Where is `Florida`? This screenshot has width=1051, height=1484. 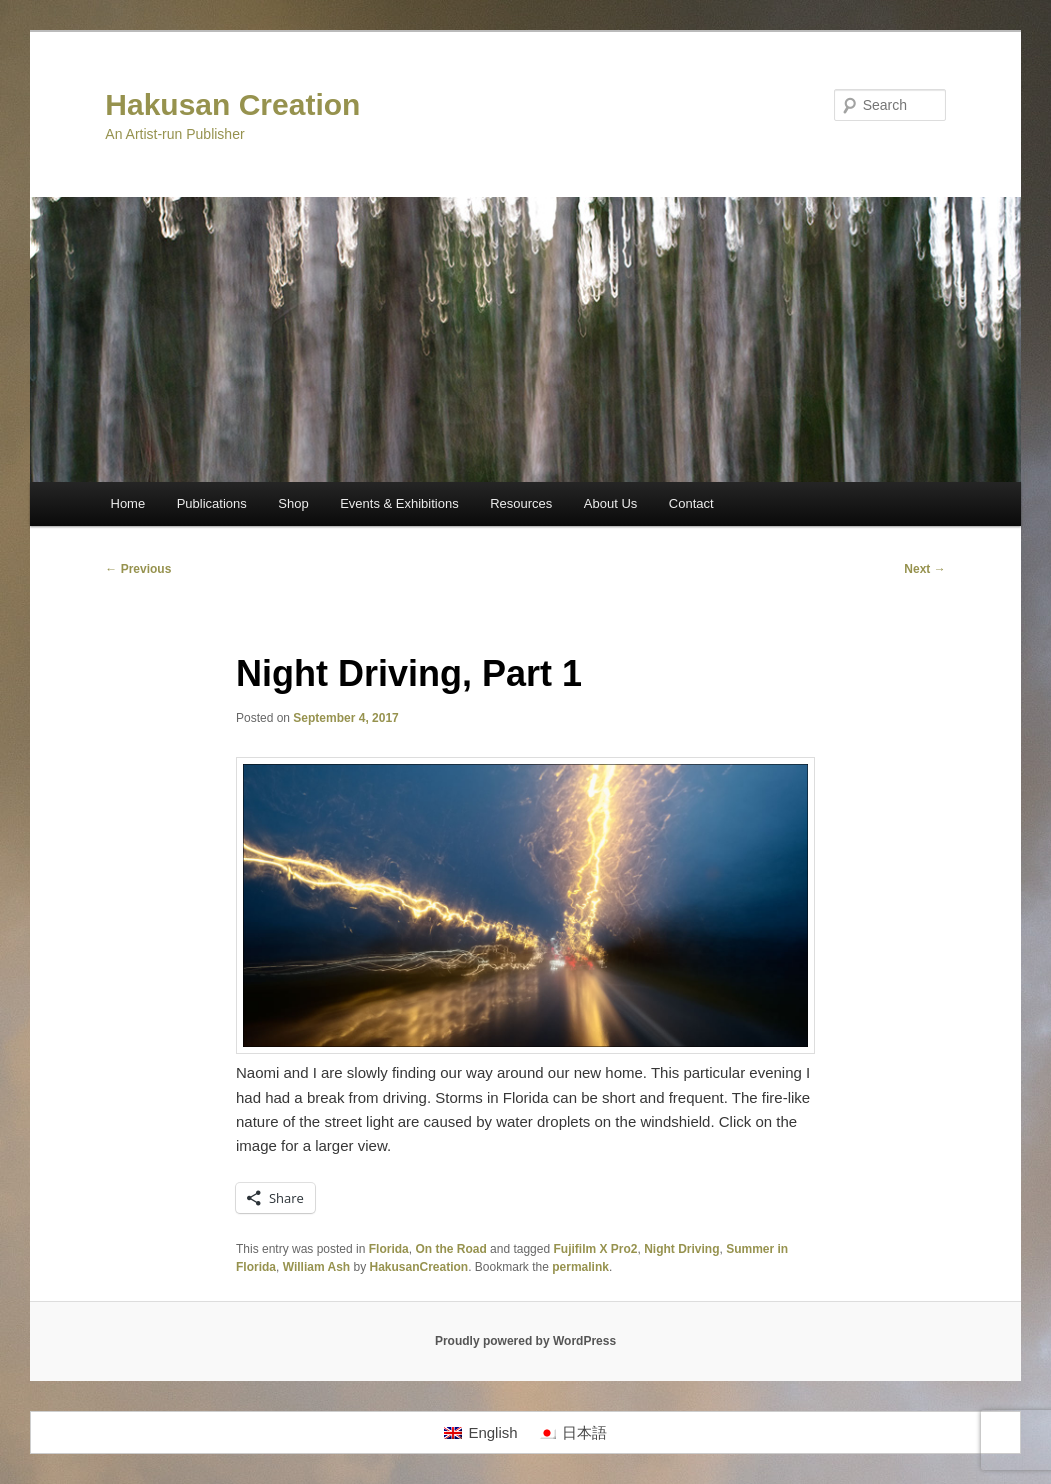 Florida is located at coordinates (389, 1249).